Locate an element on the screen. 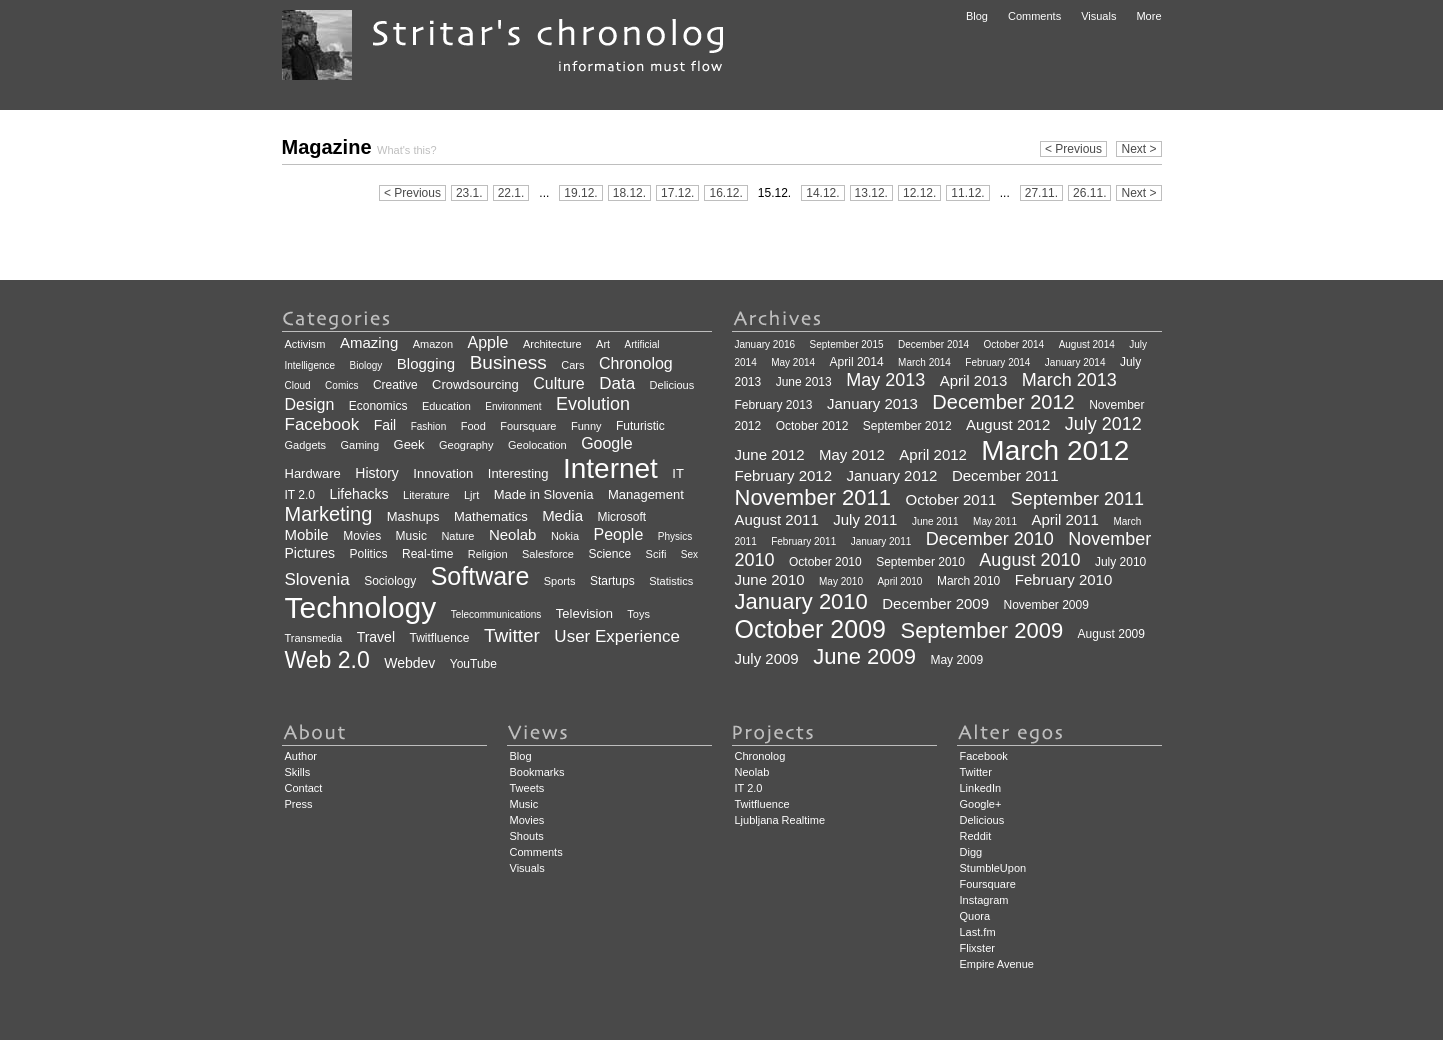 Image resolution: width=1443 pixels, height=1040 pixels. Education is located at coordinates (446, 406).